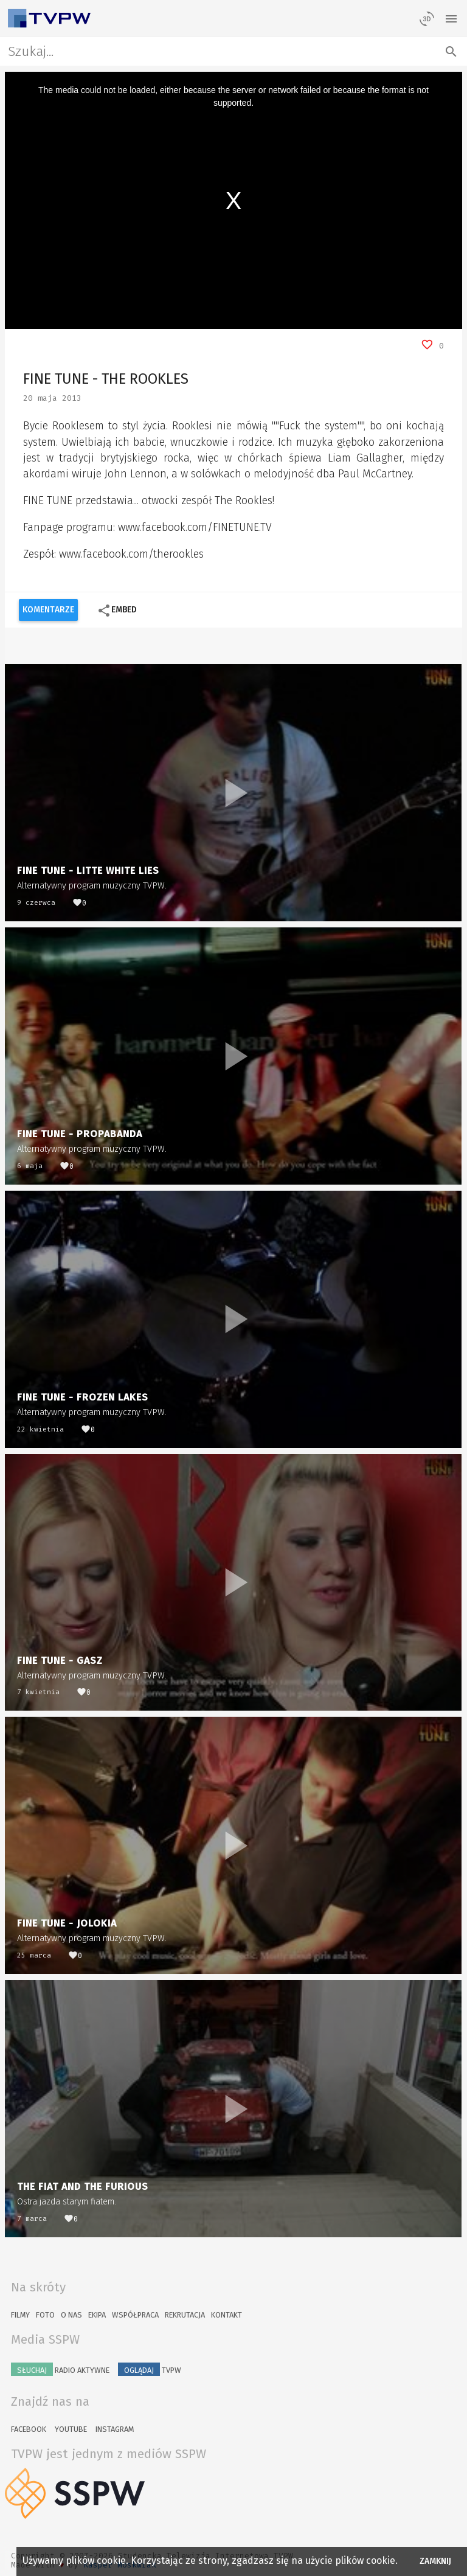 This screenshot has height=2576, width=467. What do you see at coordinates (436, 2561) in the screenshot?
I see `Zamknij` at bounding box center [436, 2561].